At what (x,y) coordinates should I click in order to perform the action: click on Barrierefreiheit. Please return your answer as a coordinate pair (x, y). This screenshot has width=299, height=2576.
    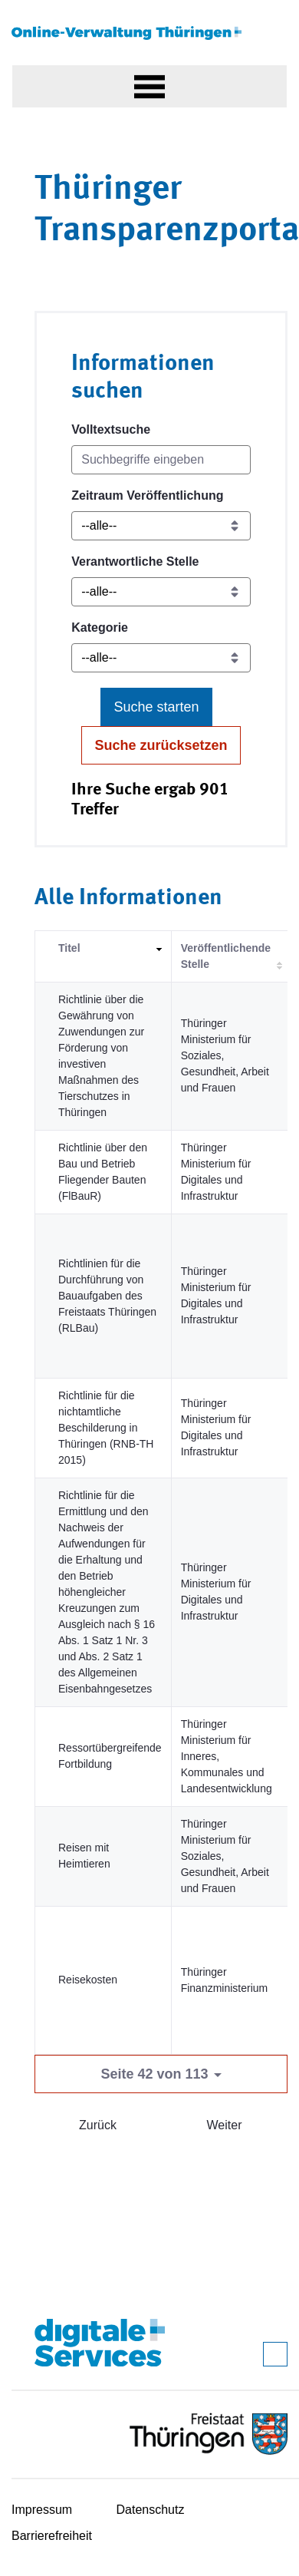
    Looking at the image, I should click on (52, 2535).